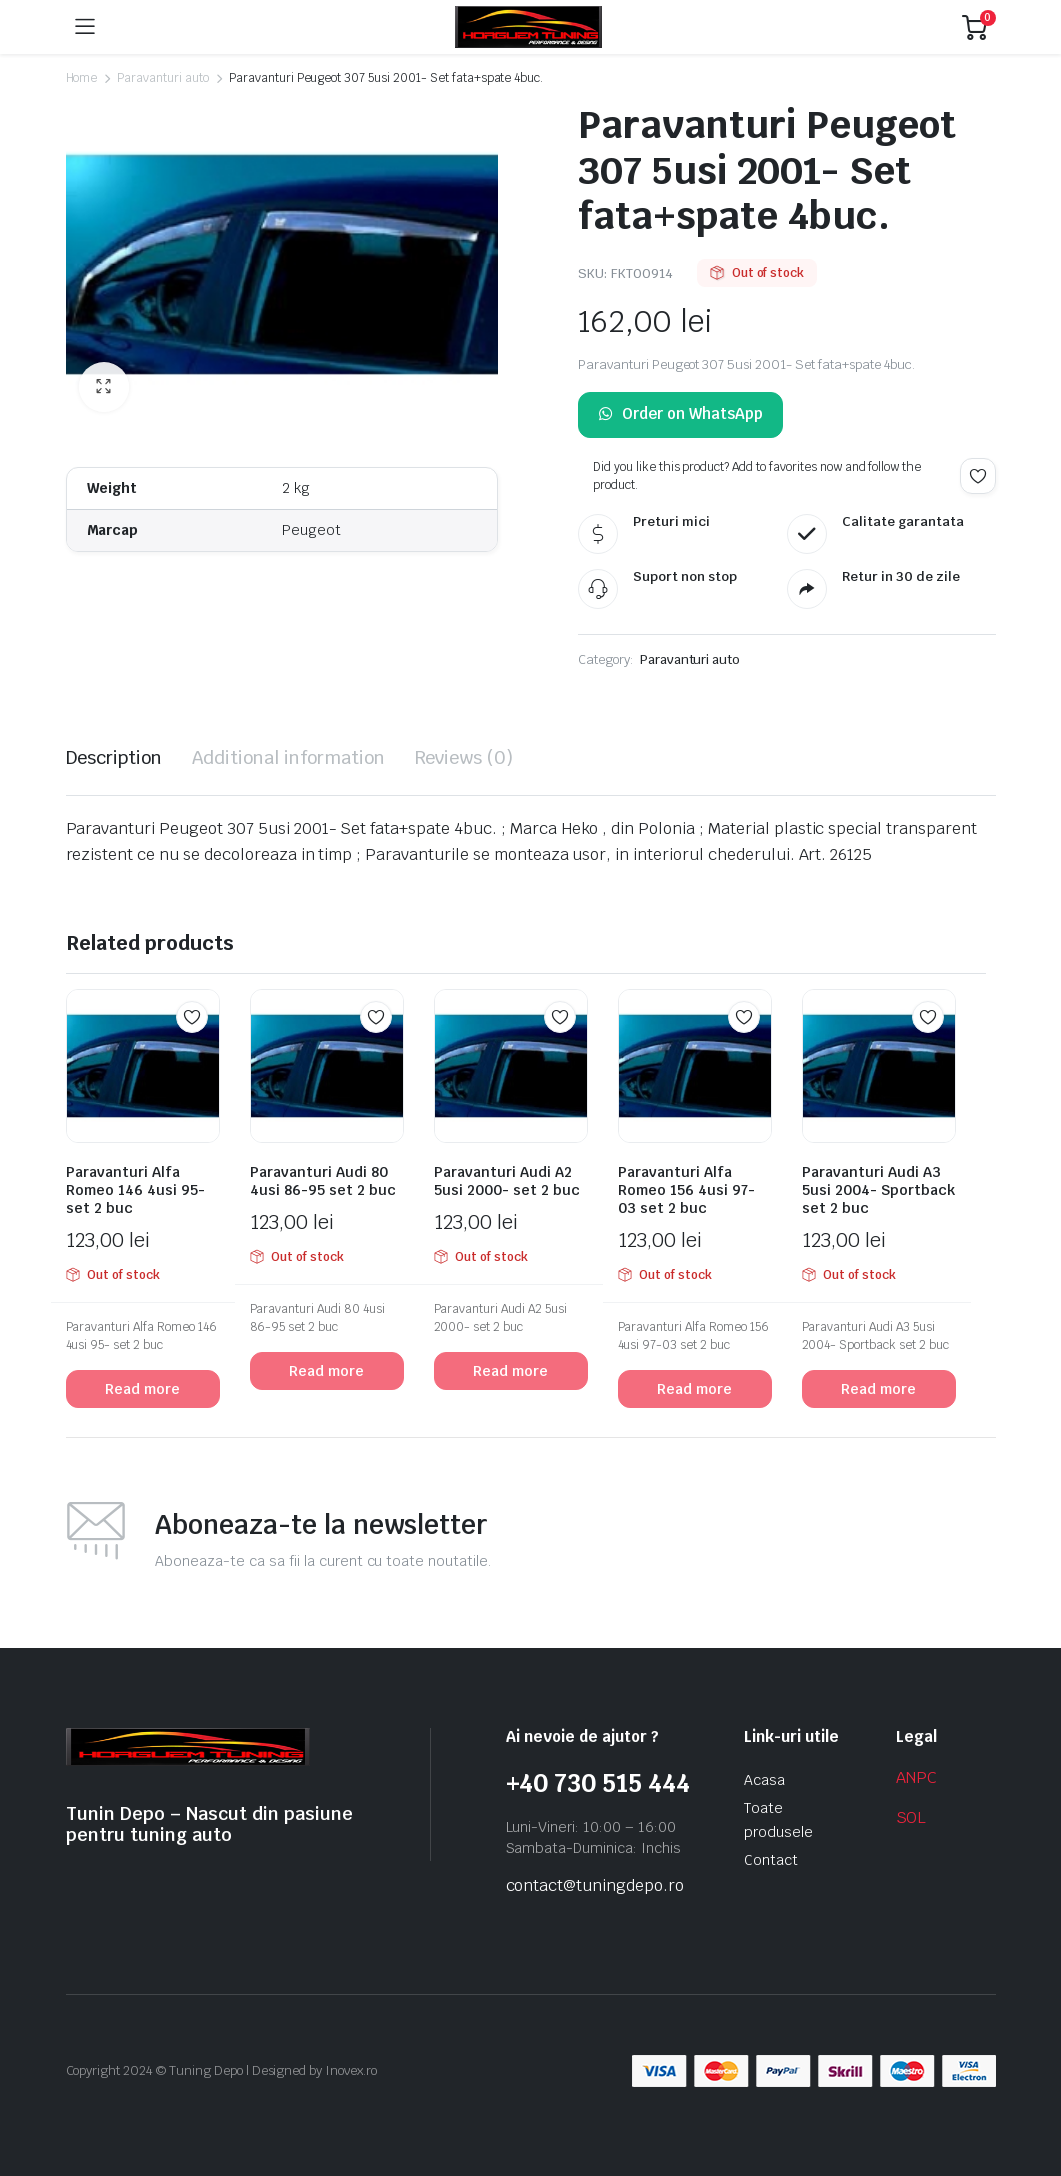 This screenshot has width=1061, height=2176. What do you see at coordinates (82, 78) in the screenshot?
I see `Home` at bounding box center [82, 78].